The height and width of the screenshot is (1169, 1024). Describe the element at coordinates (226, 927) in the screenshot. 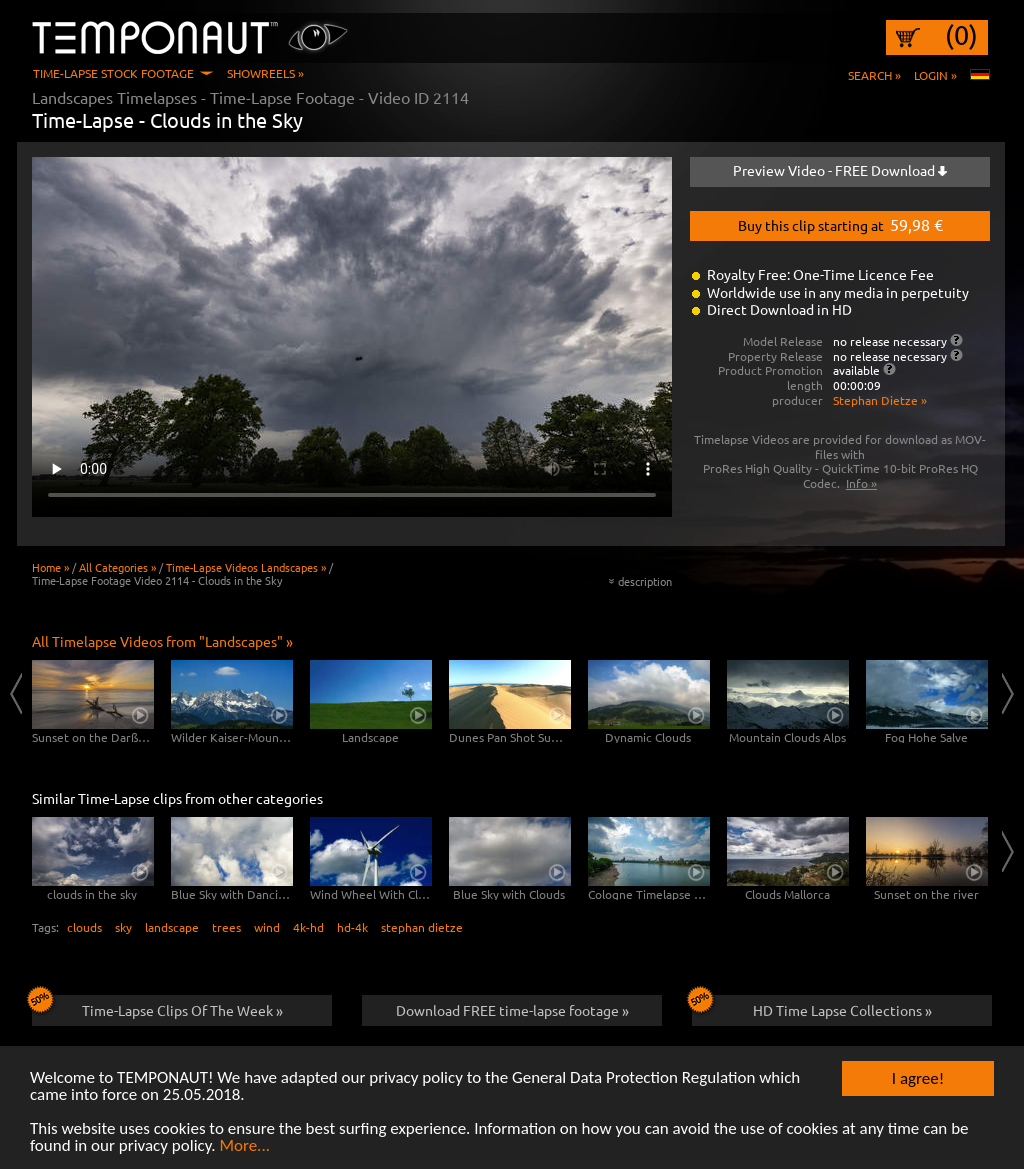

I see `trees` at that location.